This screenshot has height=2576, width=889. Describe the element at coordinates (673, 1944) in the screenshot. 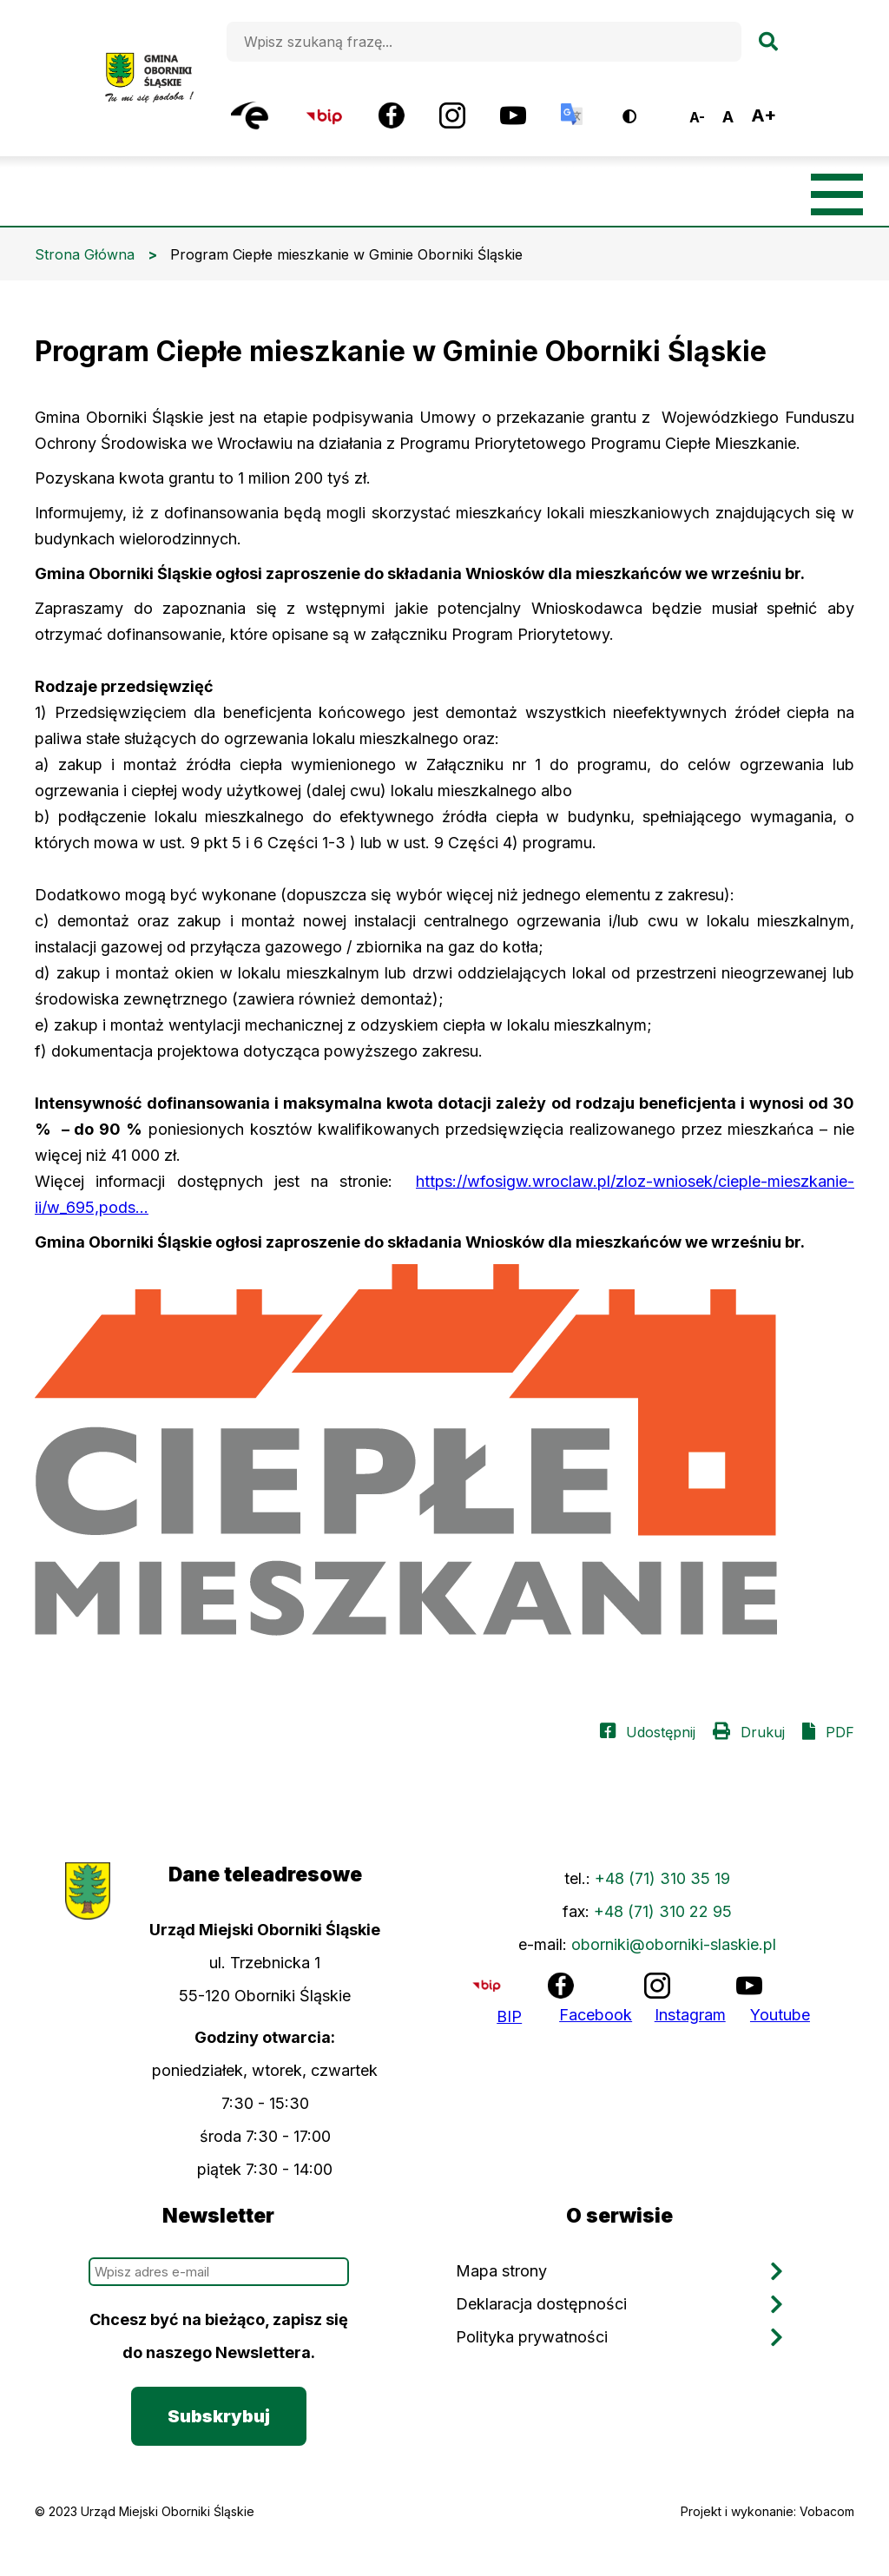

I see `oborniki@oborniki-slaskie.pl` at that location.